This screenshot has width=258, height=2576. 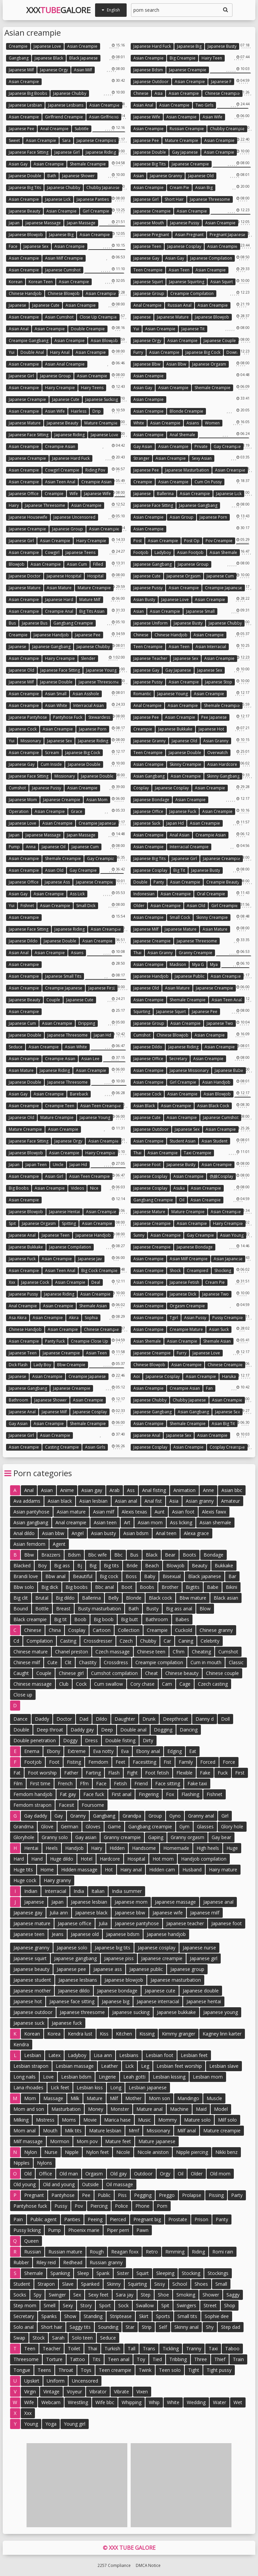 What do you see at coordinates (78, 2402) in the screenshot?
I see `Wrestling` at bounding box center [78, 2402].